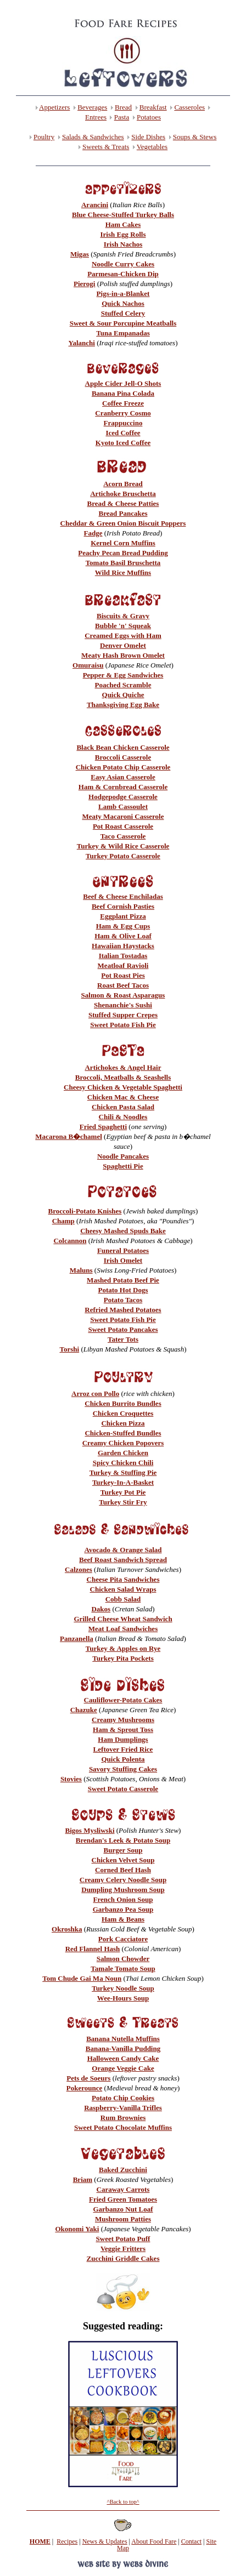 This screenshot has height=2576, width=246. What do you see at coordinates (123, 1443) in the screenshot?
I see `Creamy Chicken Popovers` at bounding box center [123, 1443].